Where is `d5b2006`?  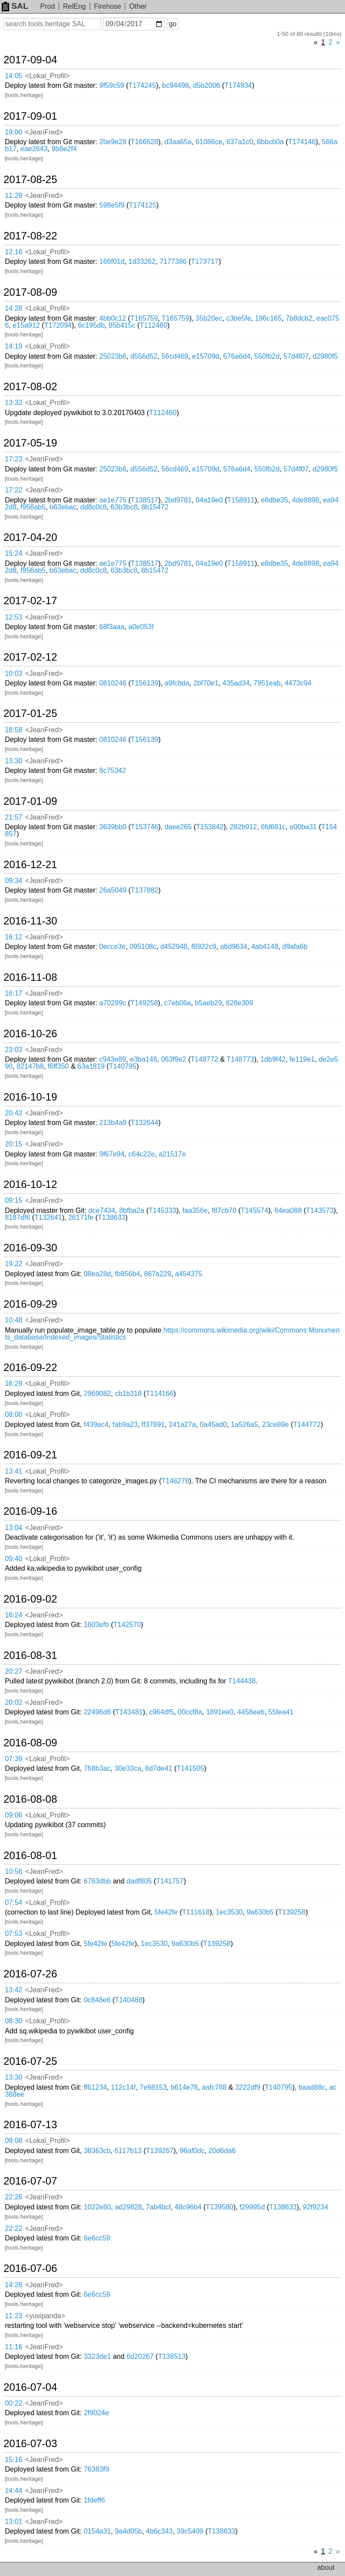
d5b2006 is located at coordinates (206, 85).